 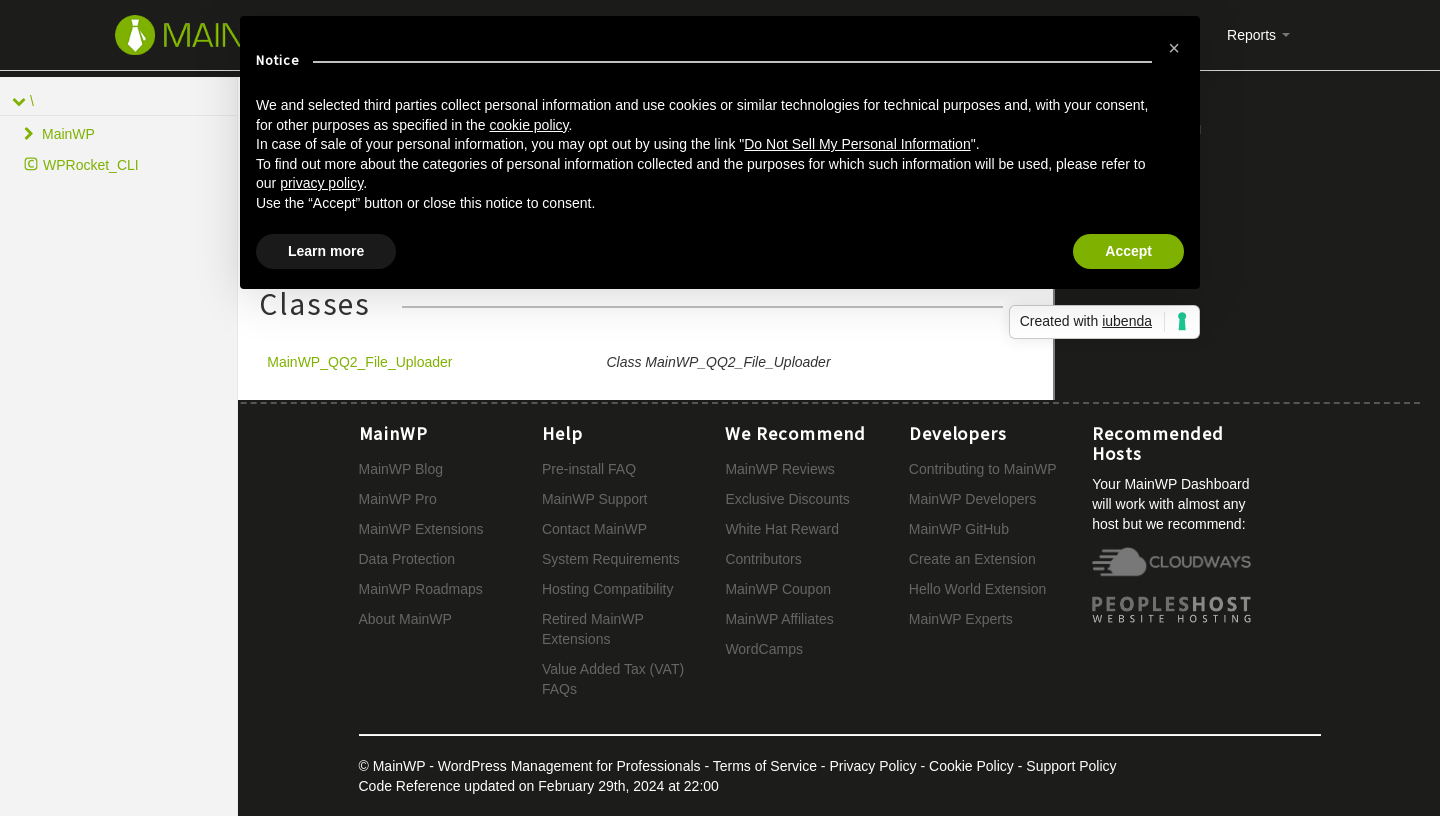 What do you see at coordinates (359, 362) in the screenshot?
I see `MainWP_QQ2_File_Uploader` at bounding box center [359, 362].